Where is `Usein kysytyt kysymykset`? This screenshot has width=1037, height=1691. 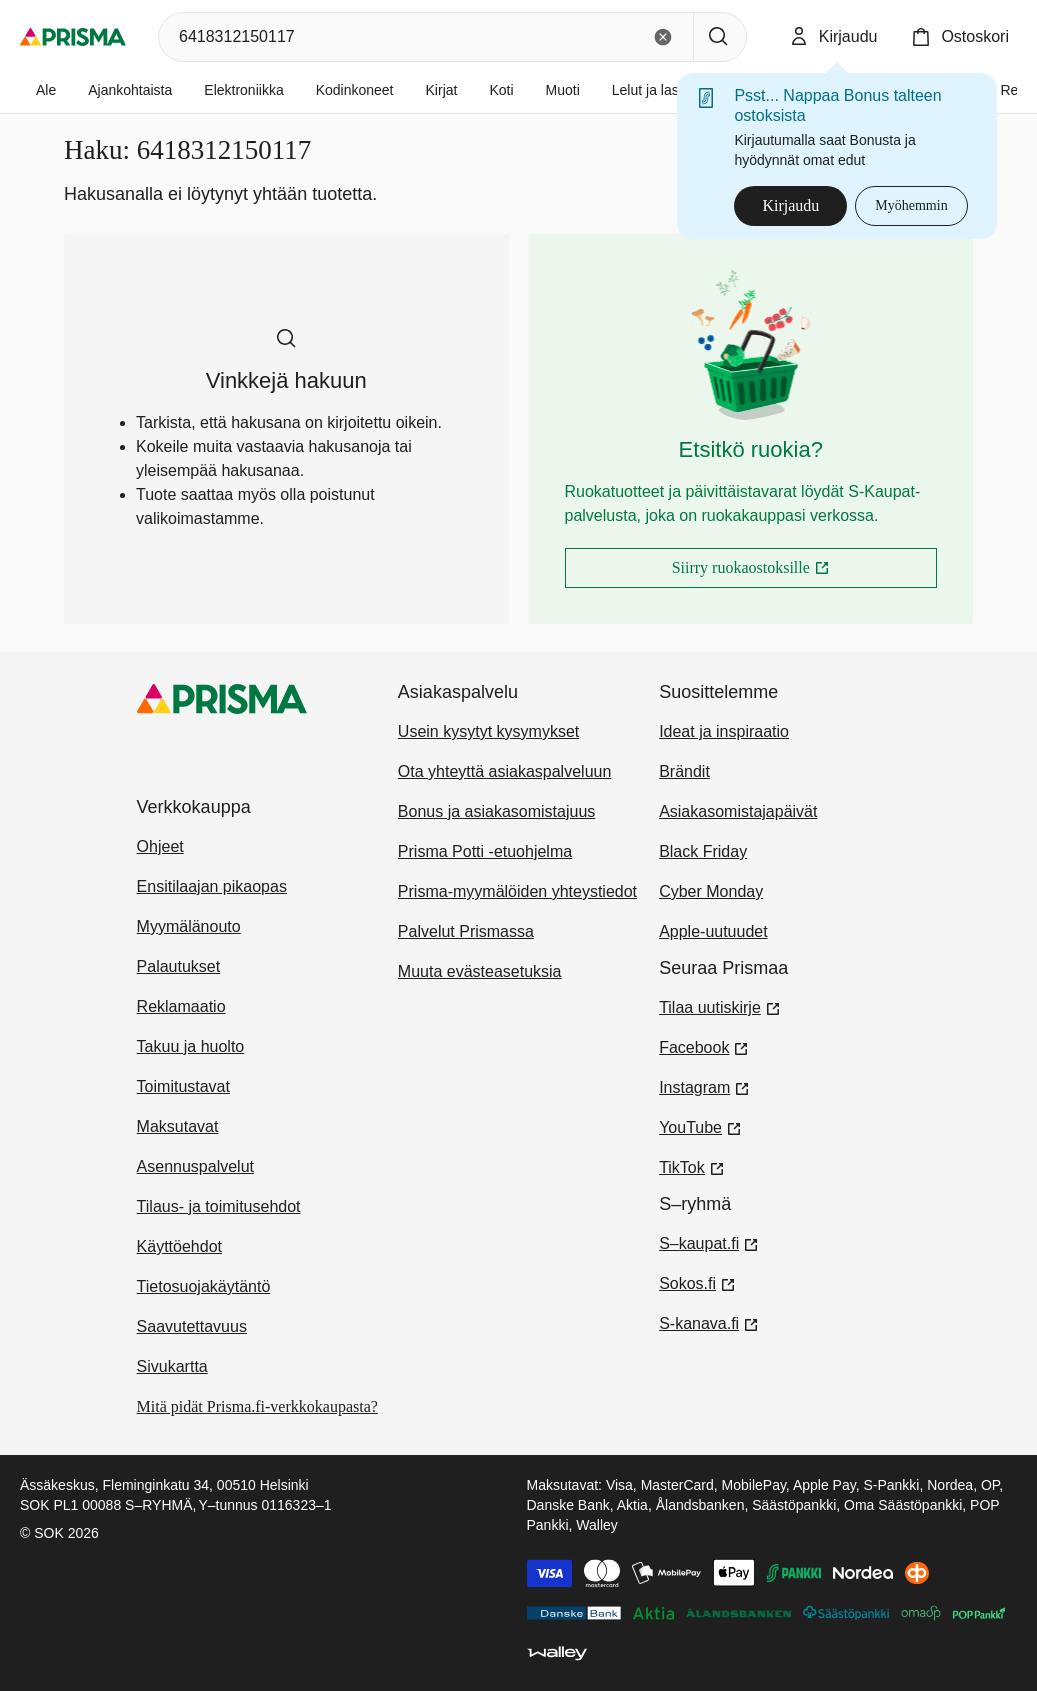 Usein kysytyt kysymykset is located at coordinates (488, 731).